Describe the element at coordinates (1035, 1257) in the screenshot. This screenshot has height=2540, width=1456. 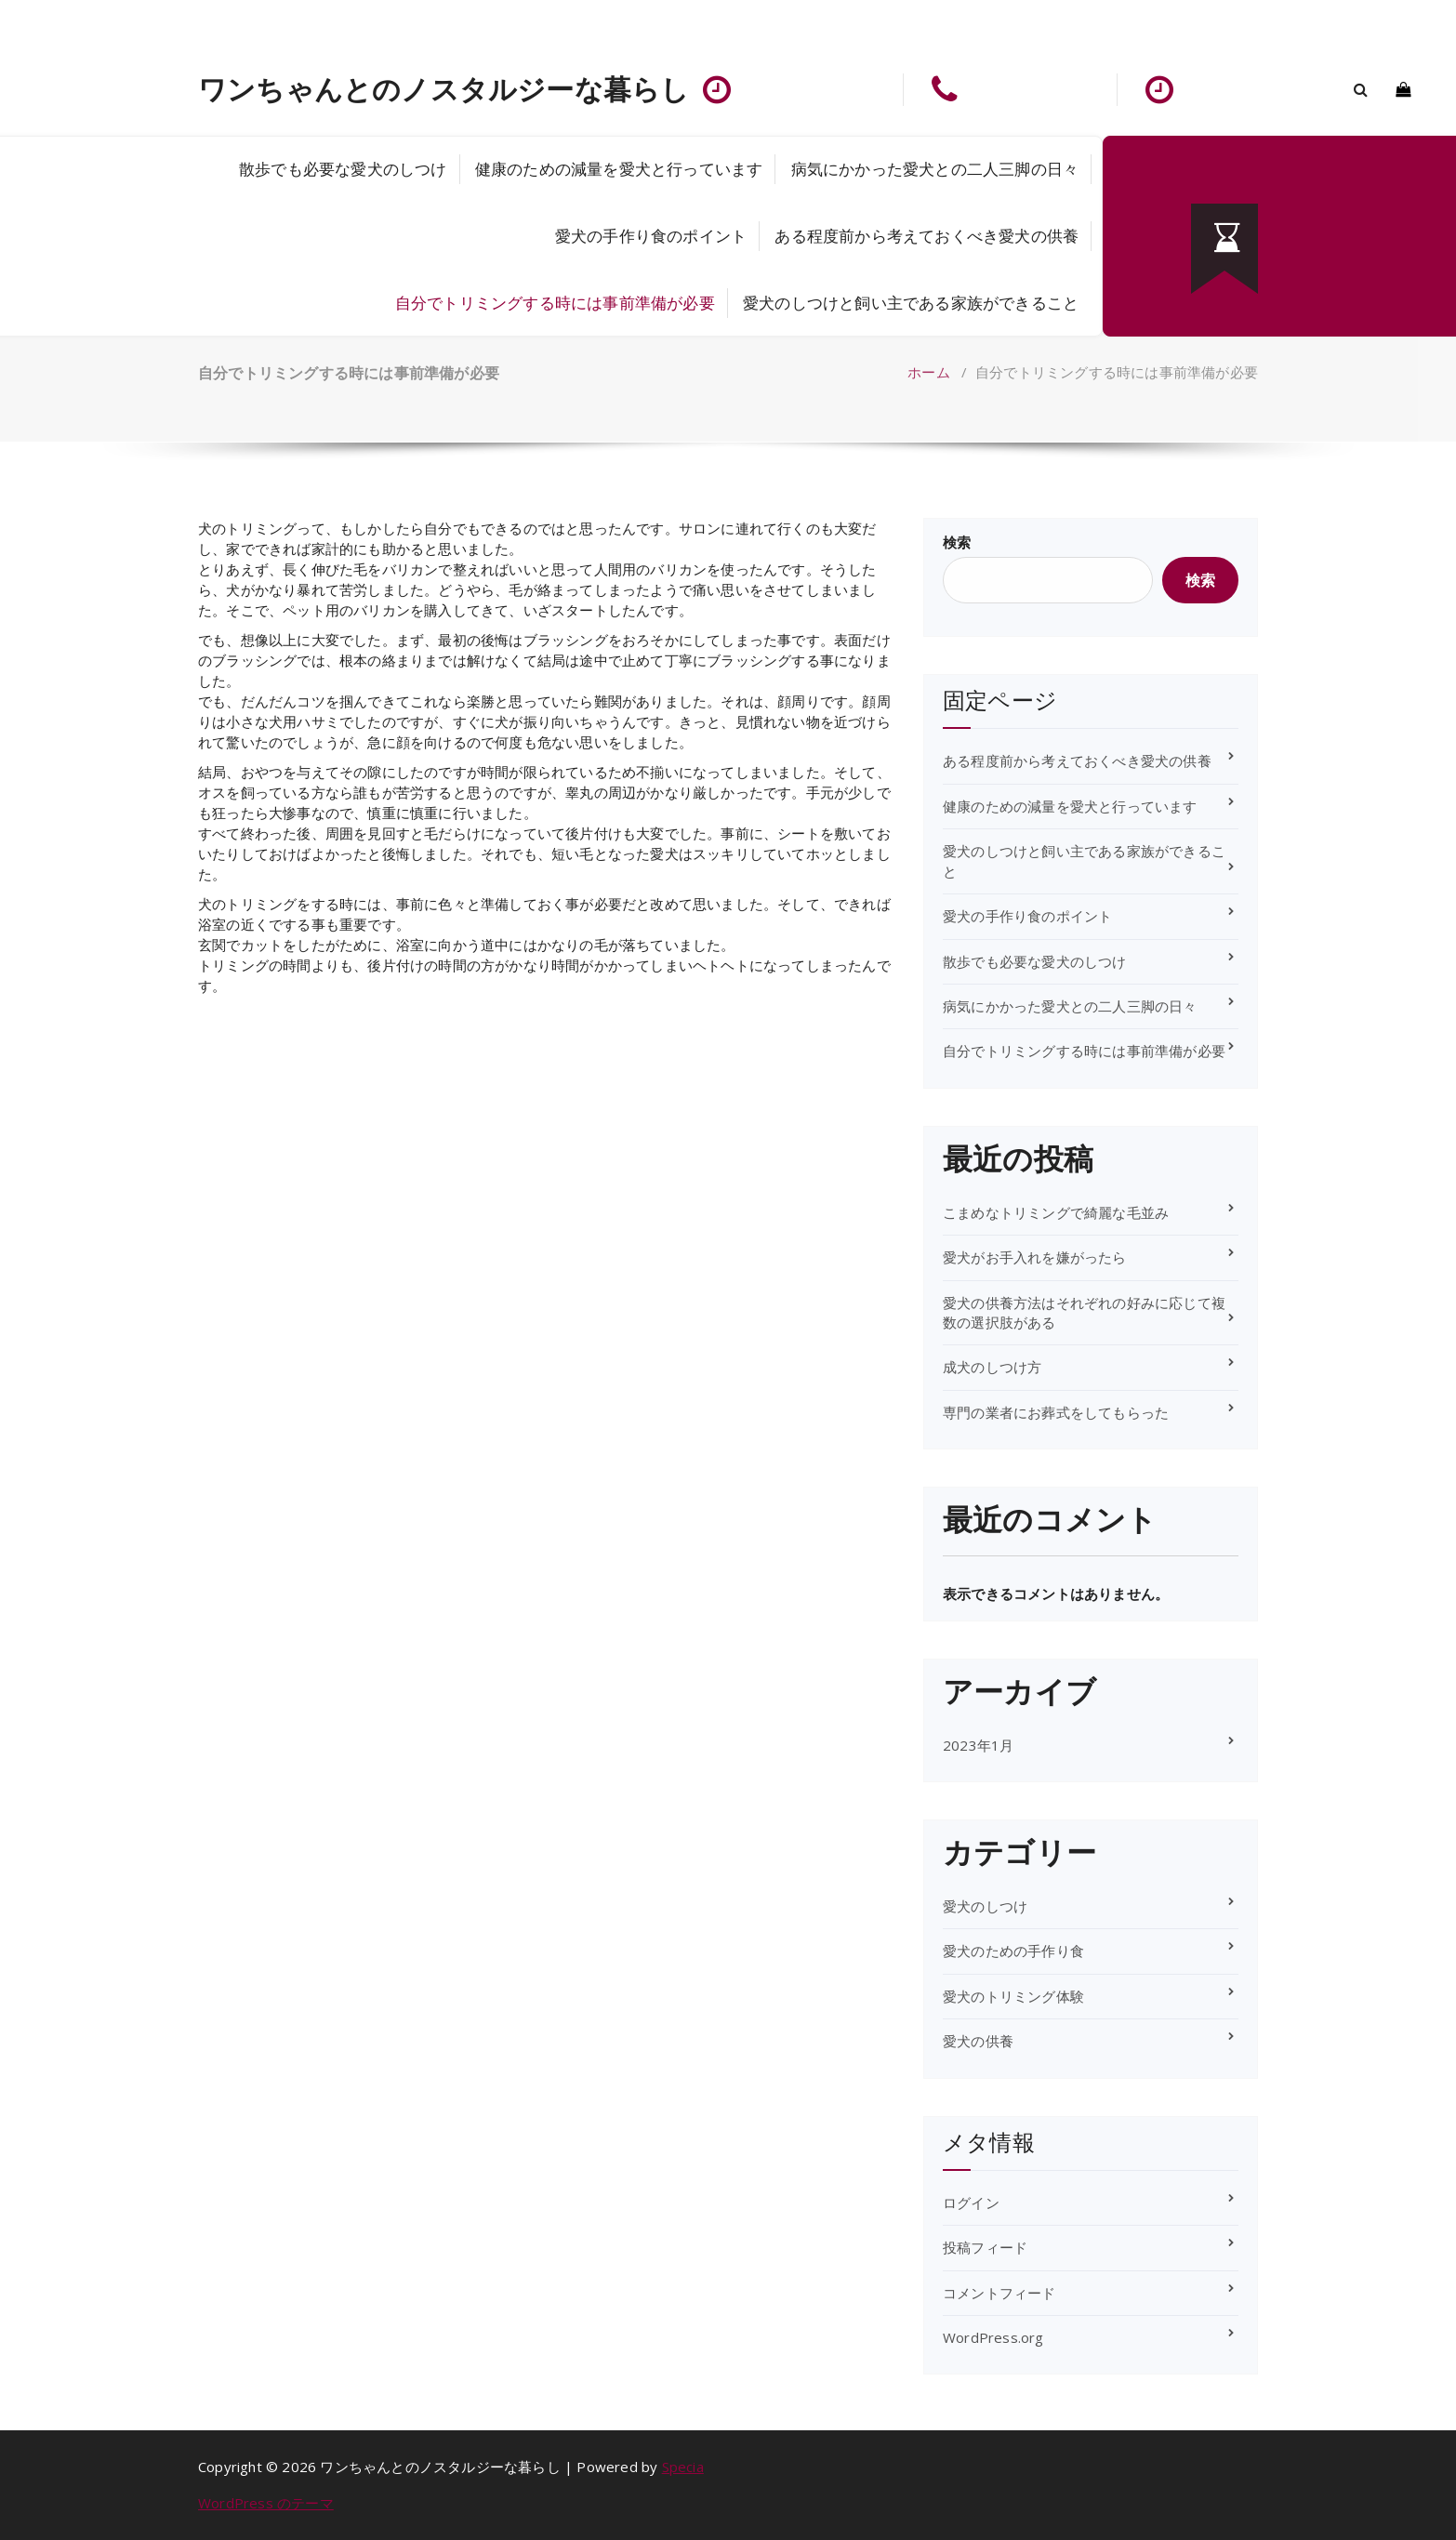
I see `愛犬がお手入れを嫌がったら` at that location.